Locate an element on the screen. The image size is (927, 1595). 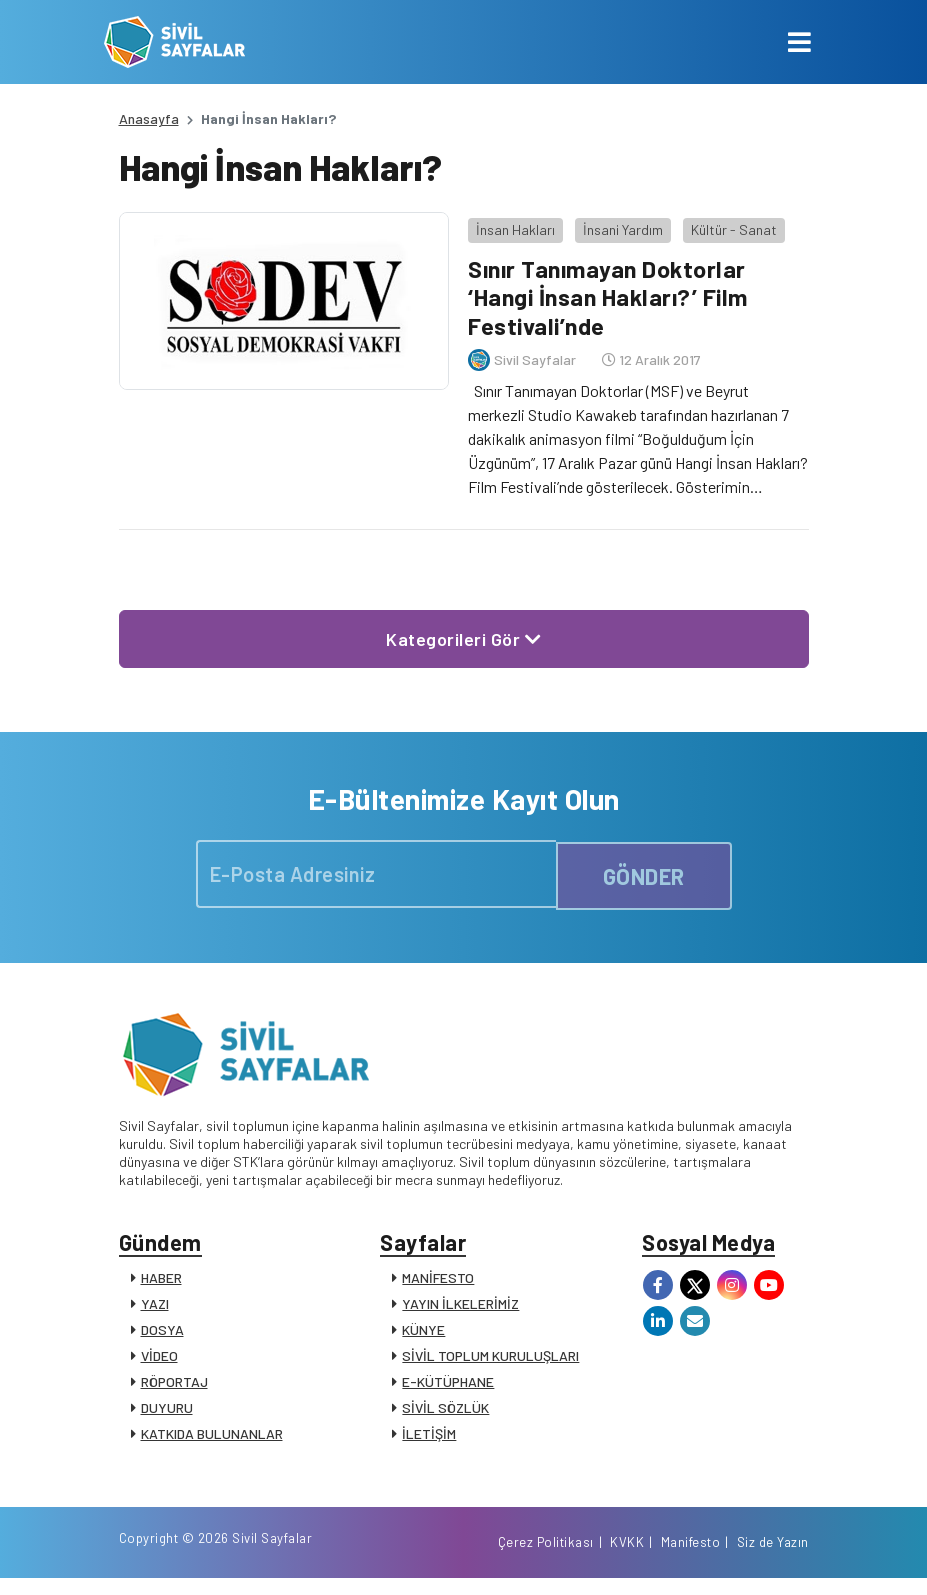
YAZI is located at coordinates (155, 1305).